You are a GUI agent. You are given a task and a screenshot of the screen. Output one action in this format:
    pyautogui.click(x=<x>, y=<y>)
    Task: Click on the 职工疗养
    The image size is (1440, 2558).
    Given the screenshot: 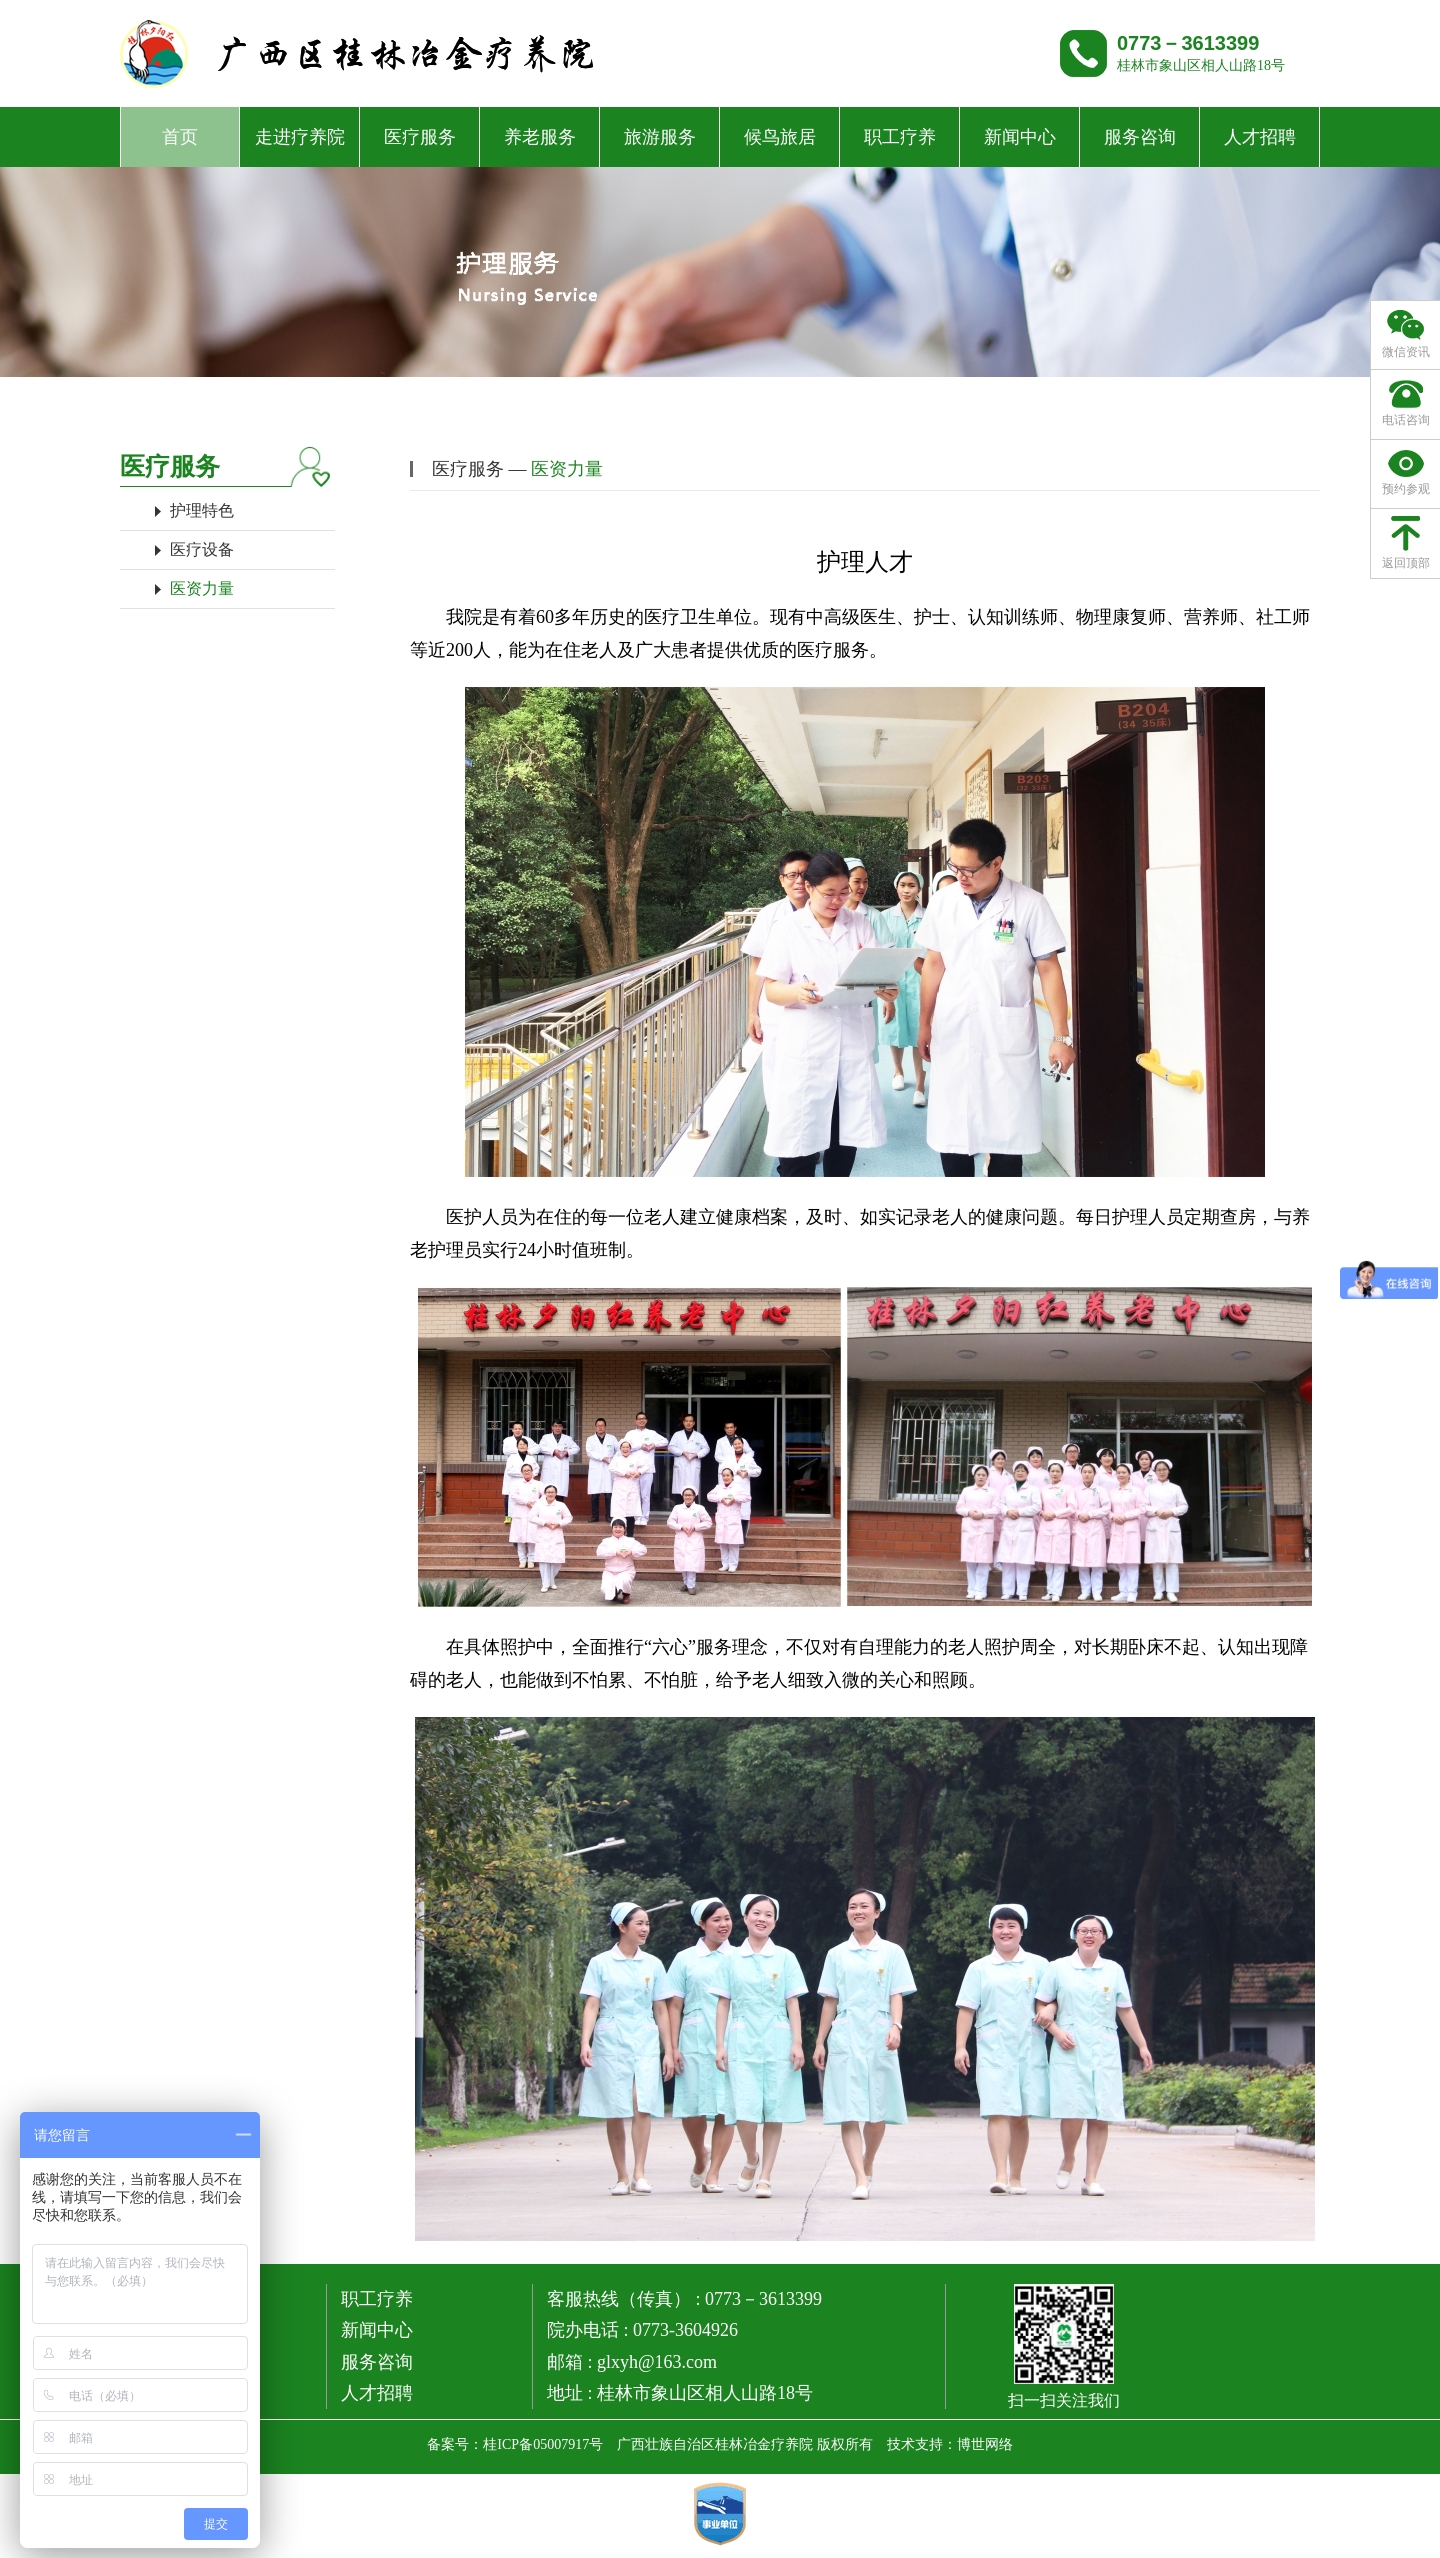 What is the action you would take?
    pyautogui.click(x=900, y=137)
    